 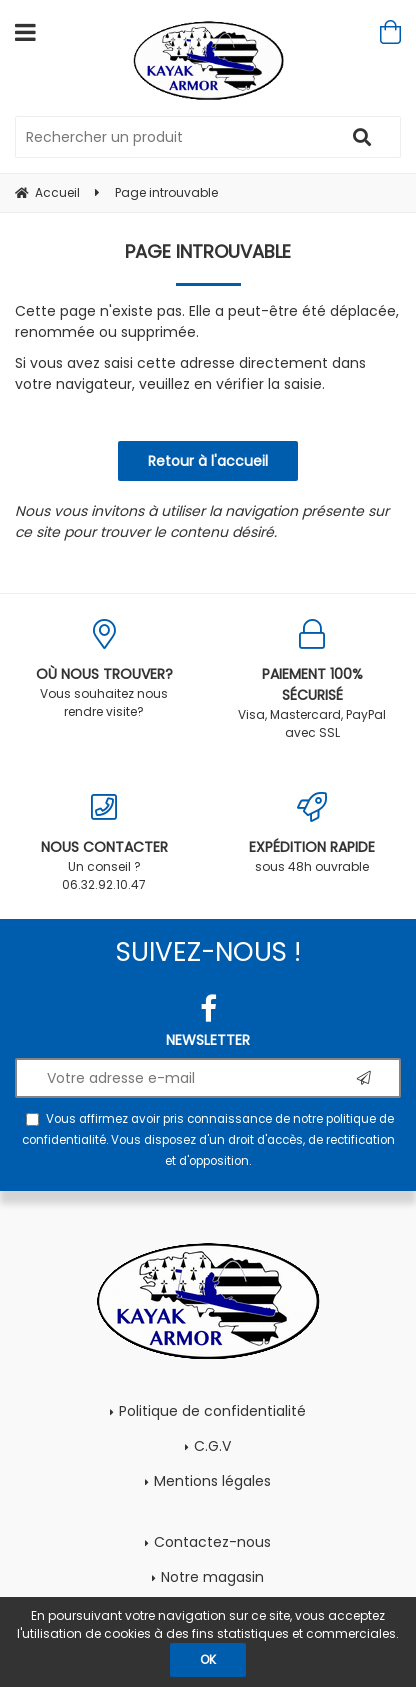 What do you see at coordinates (104, 669) in the screenshot?
I see `Vous souhaitez nous rendre visite?` at bounding box center [104, 669].